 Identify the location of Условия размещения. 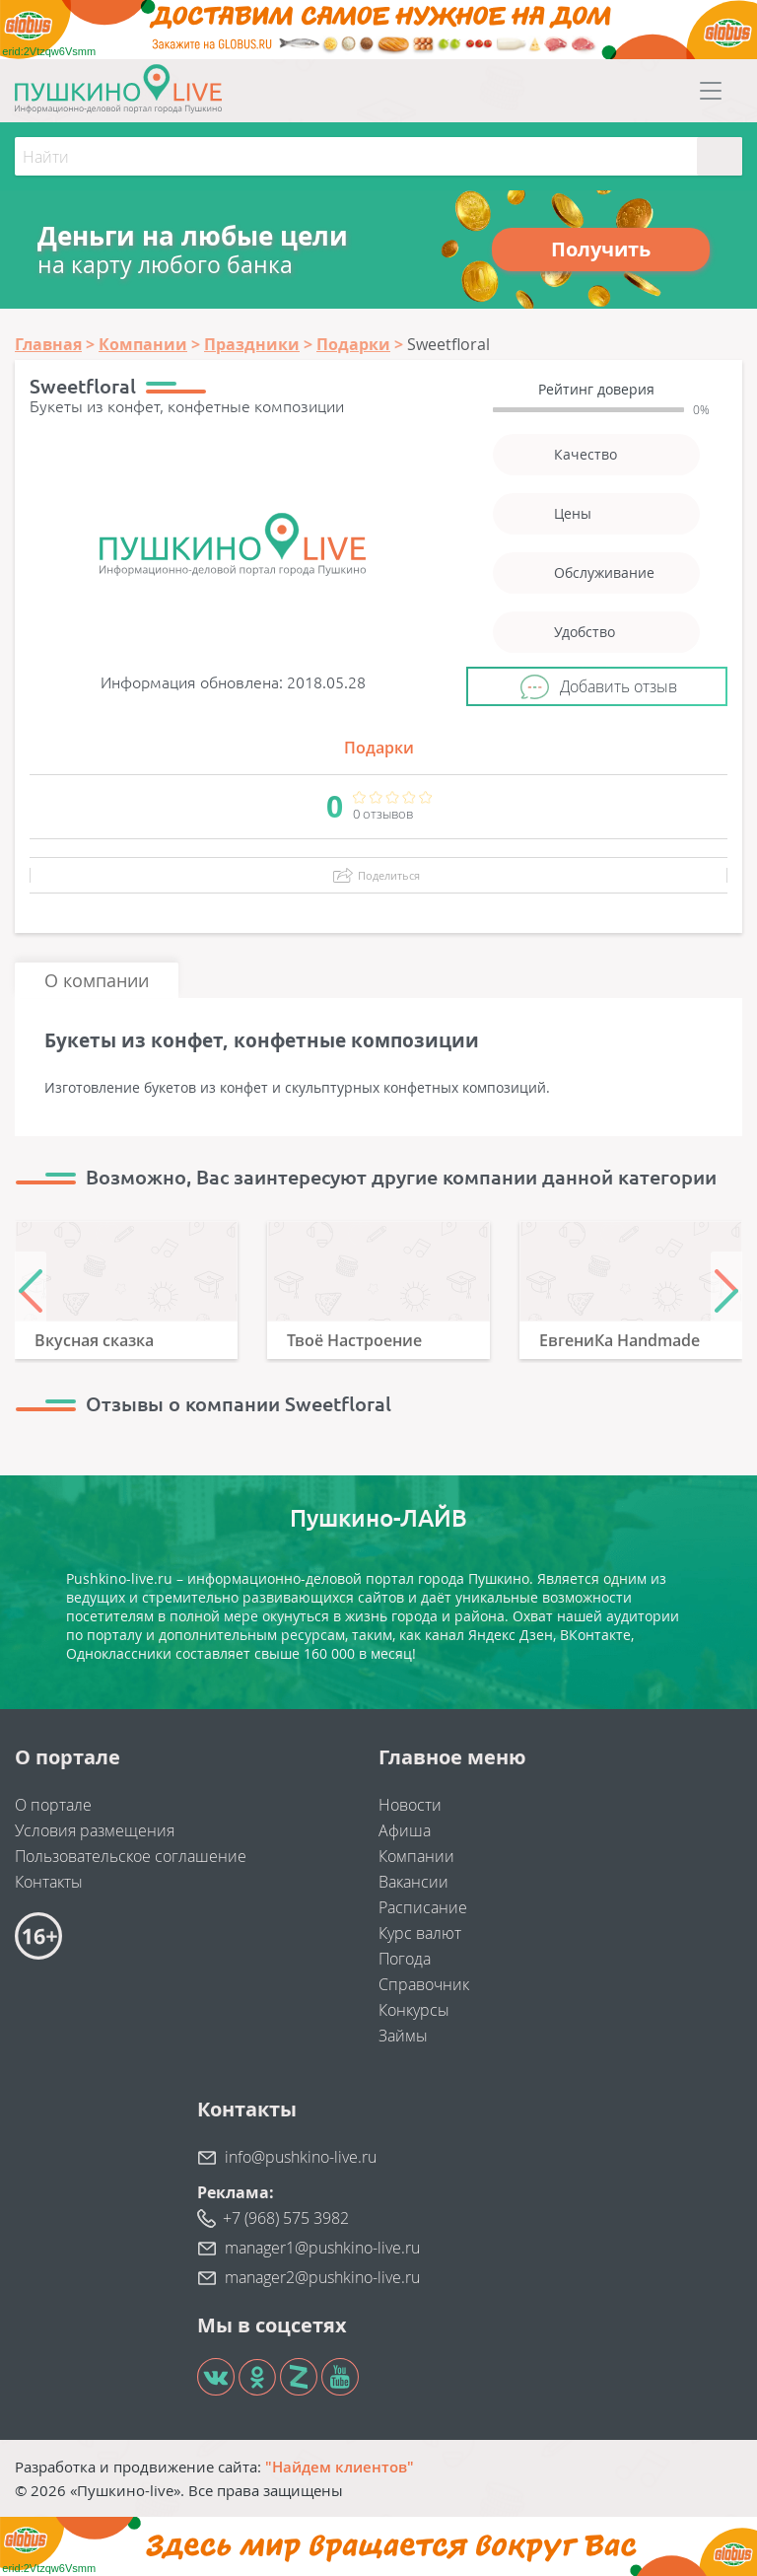
(94, 1830).